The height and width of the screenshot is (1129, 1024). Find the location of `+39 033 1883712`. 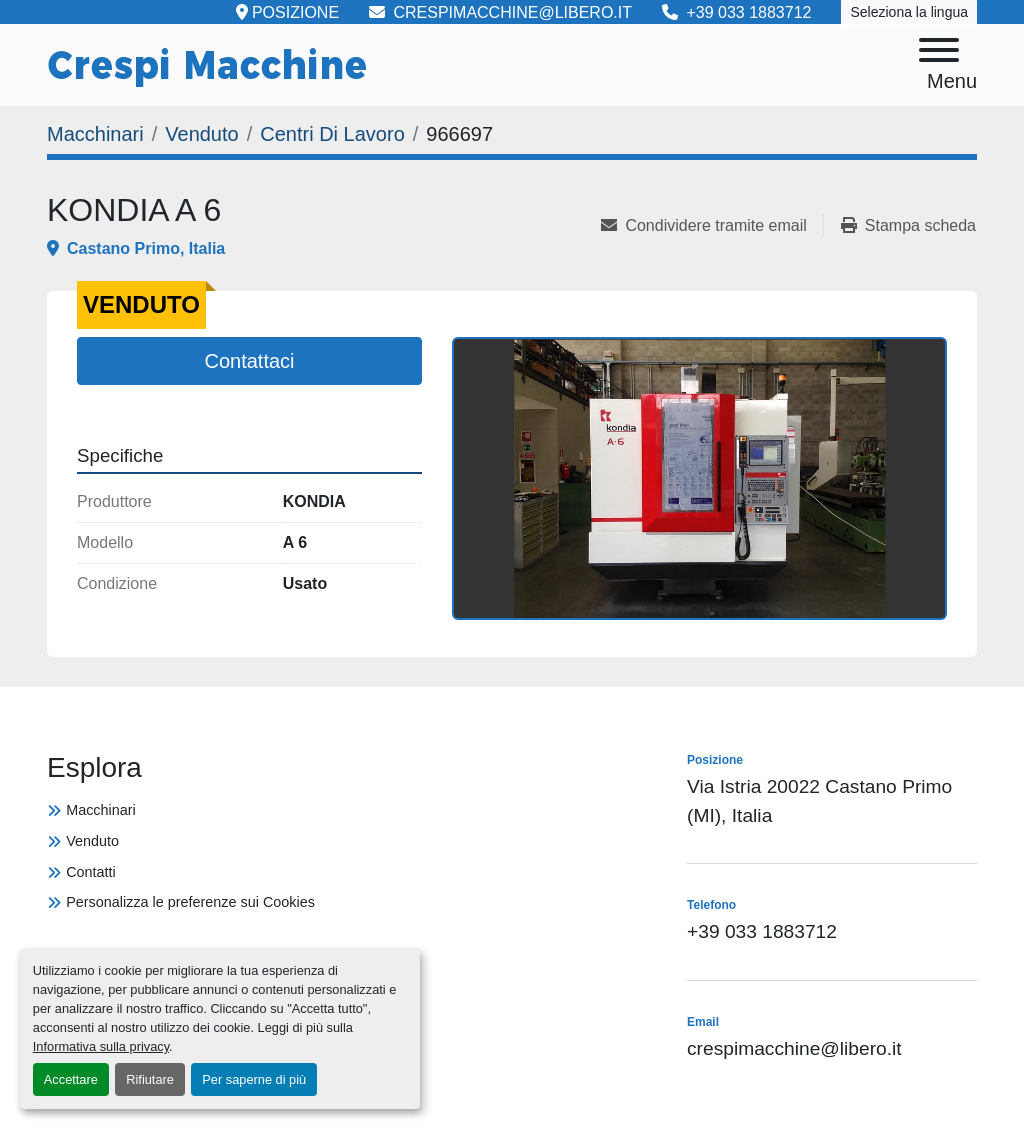

+39 033 1883712 is located at coordinates (762, 931).